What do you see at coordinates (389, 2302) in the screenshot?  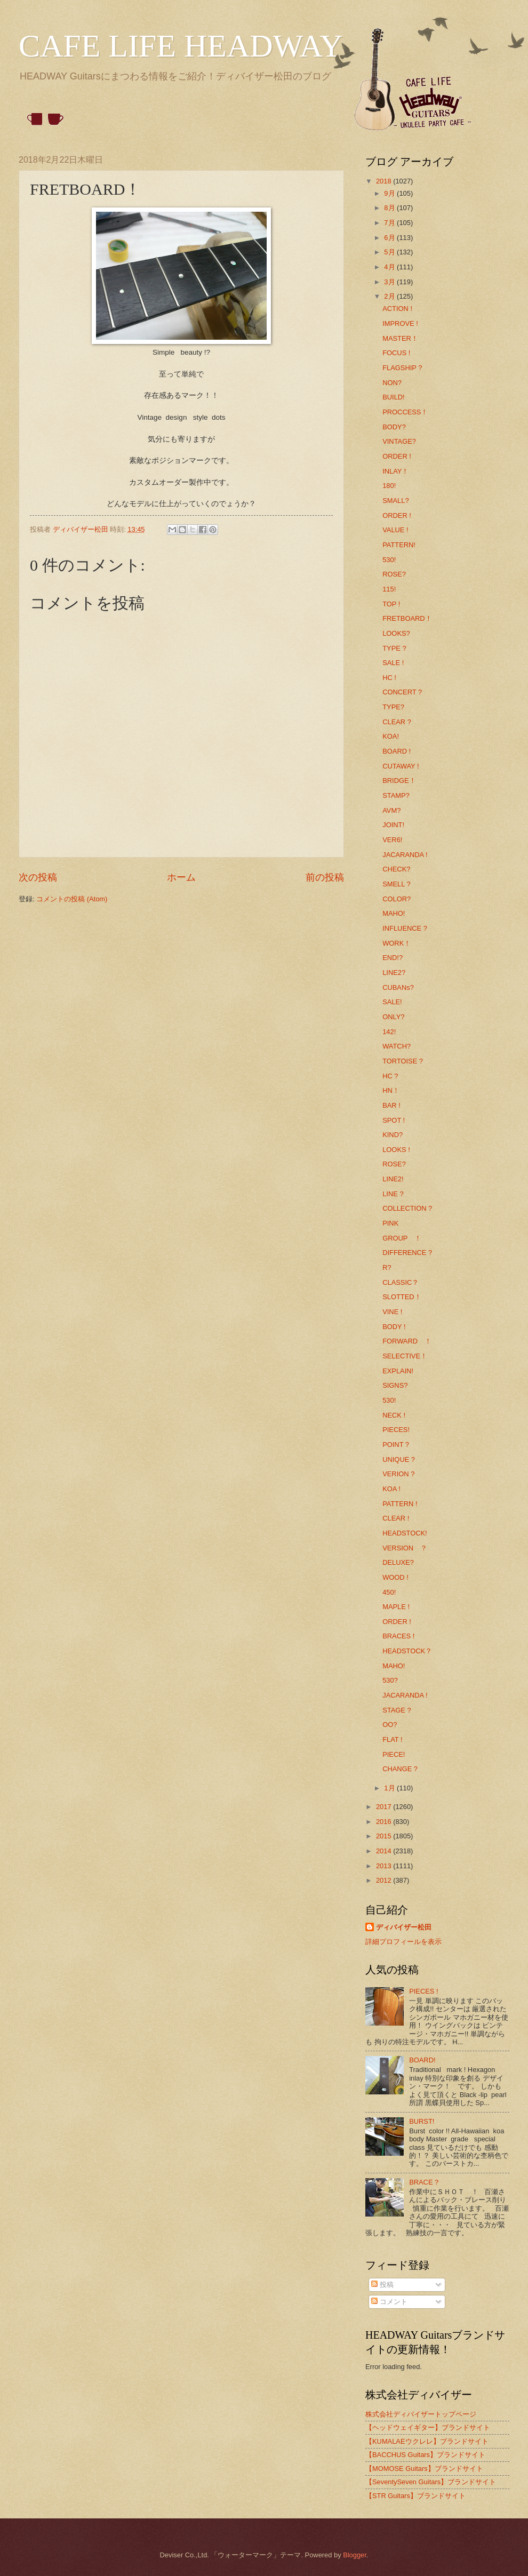 I see `コメント` at bounding box center [389, 2302].